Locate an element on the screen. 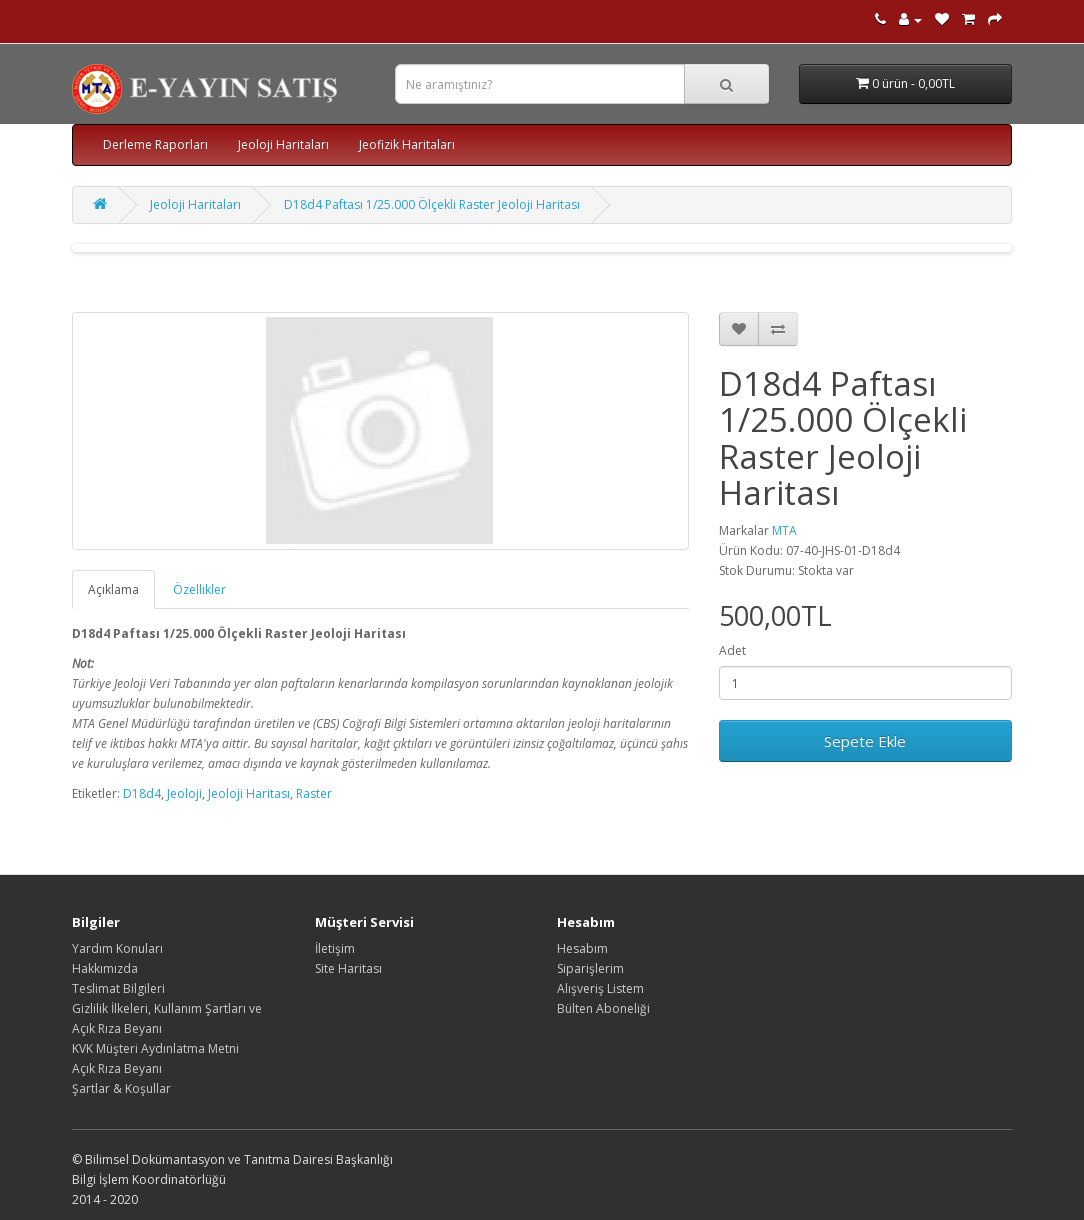 The width and height of the screenshot is (1084, 1220). D18d4 is located at coordinates (142, 793).